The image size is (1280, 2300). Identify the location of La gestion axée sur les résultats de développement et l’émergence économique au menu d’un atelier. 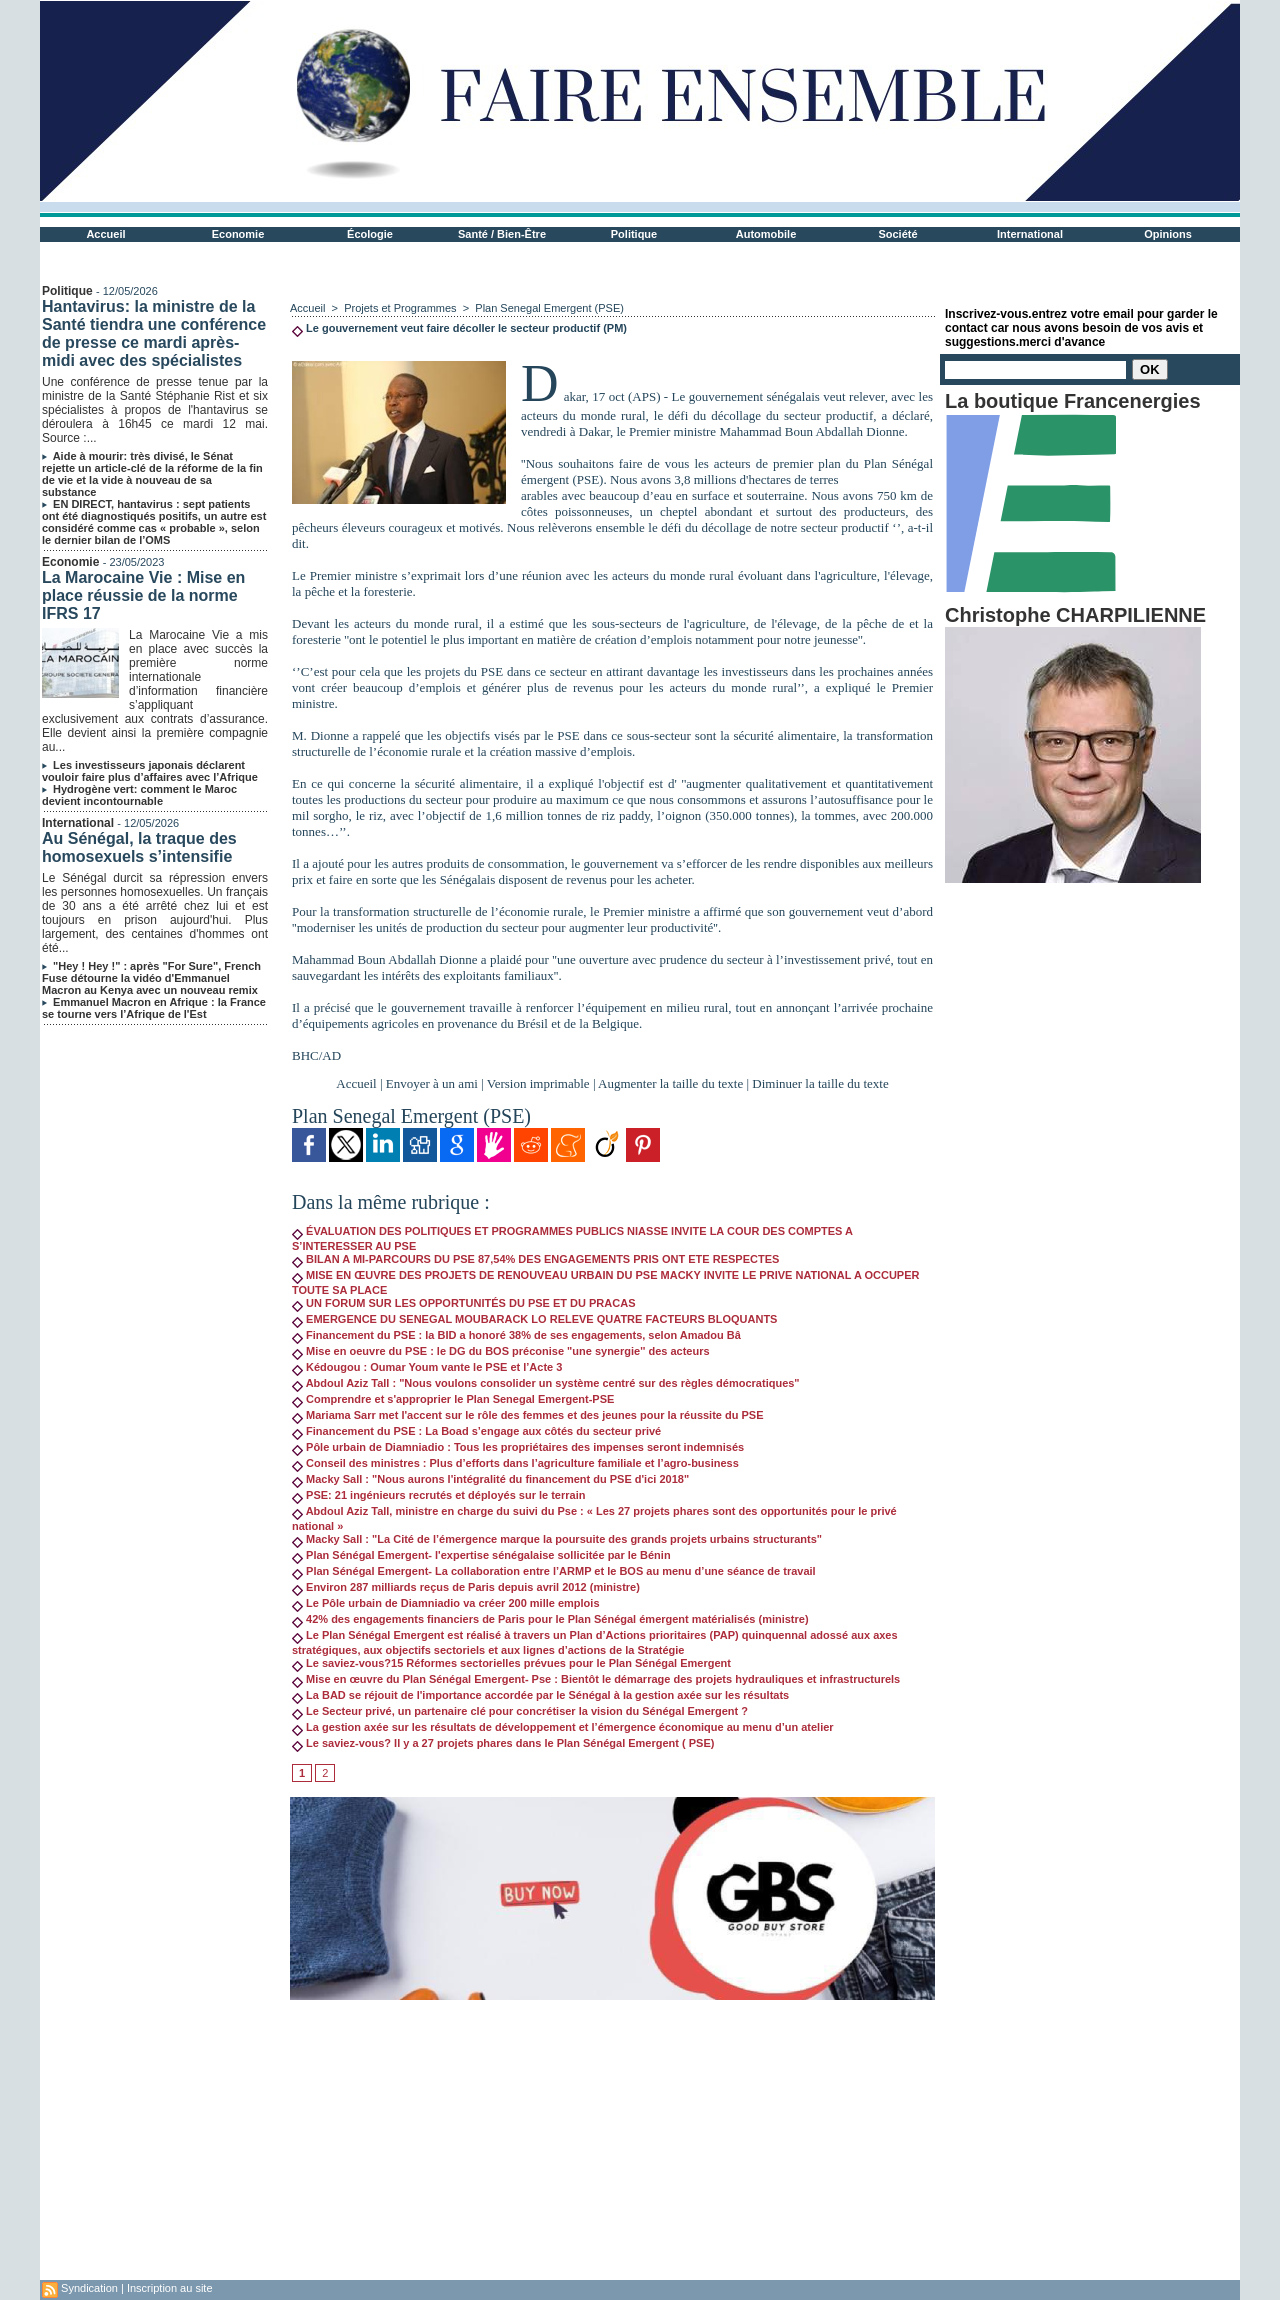
(563, 1727).